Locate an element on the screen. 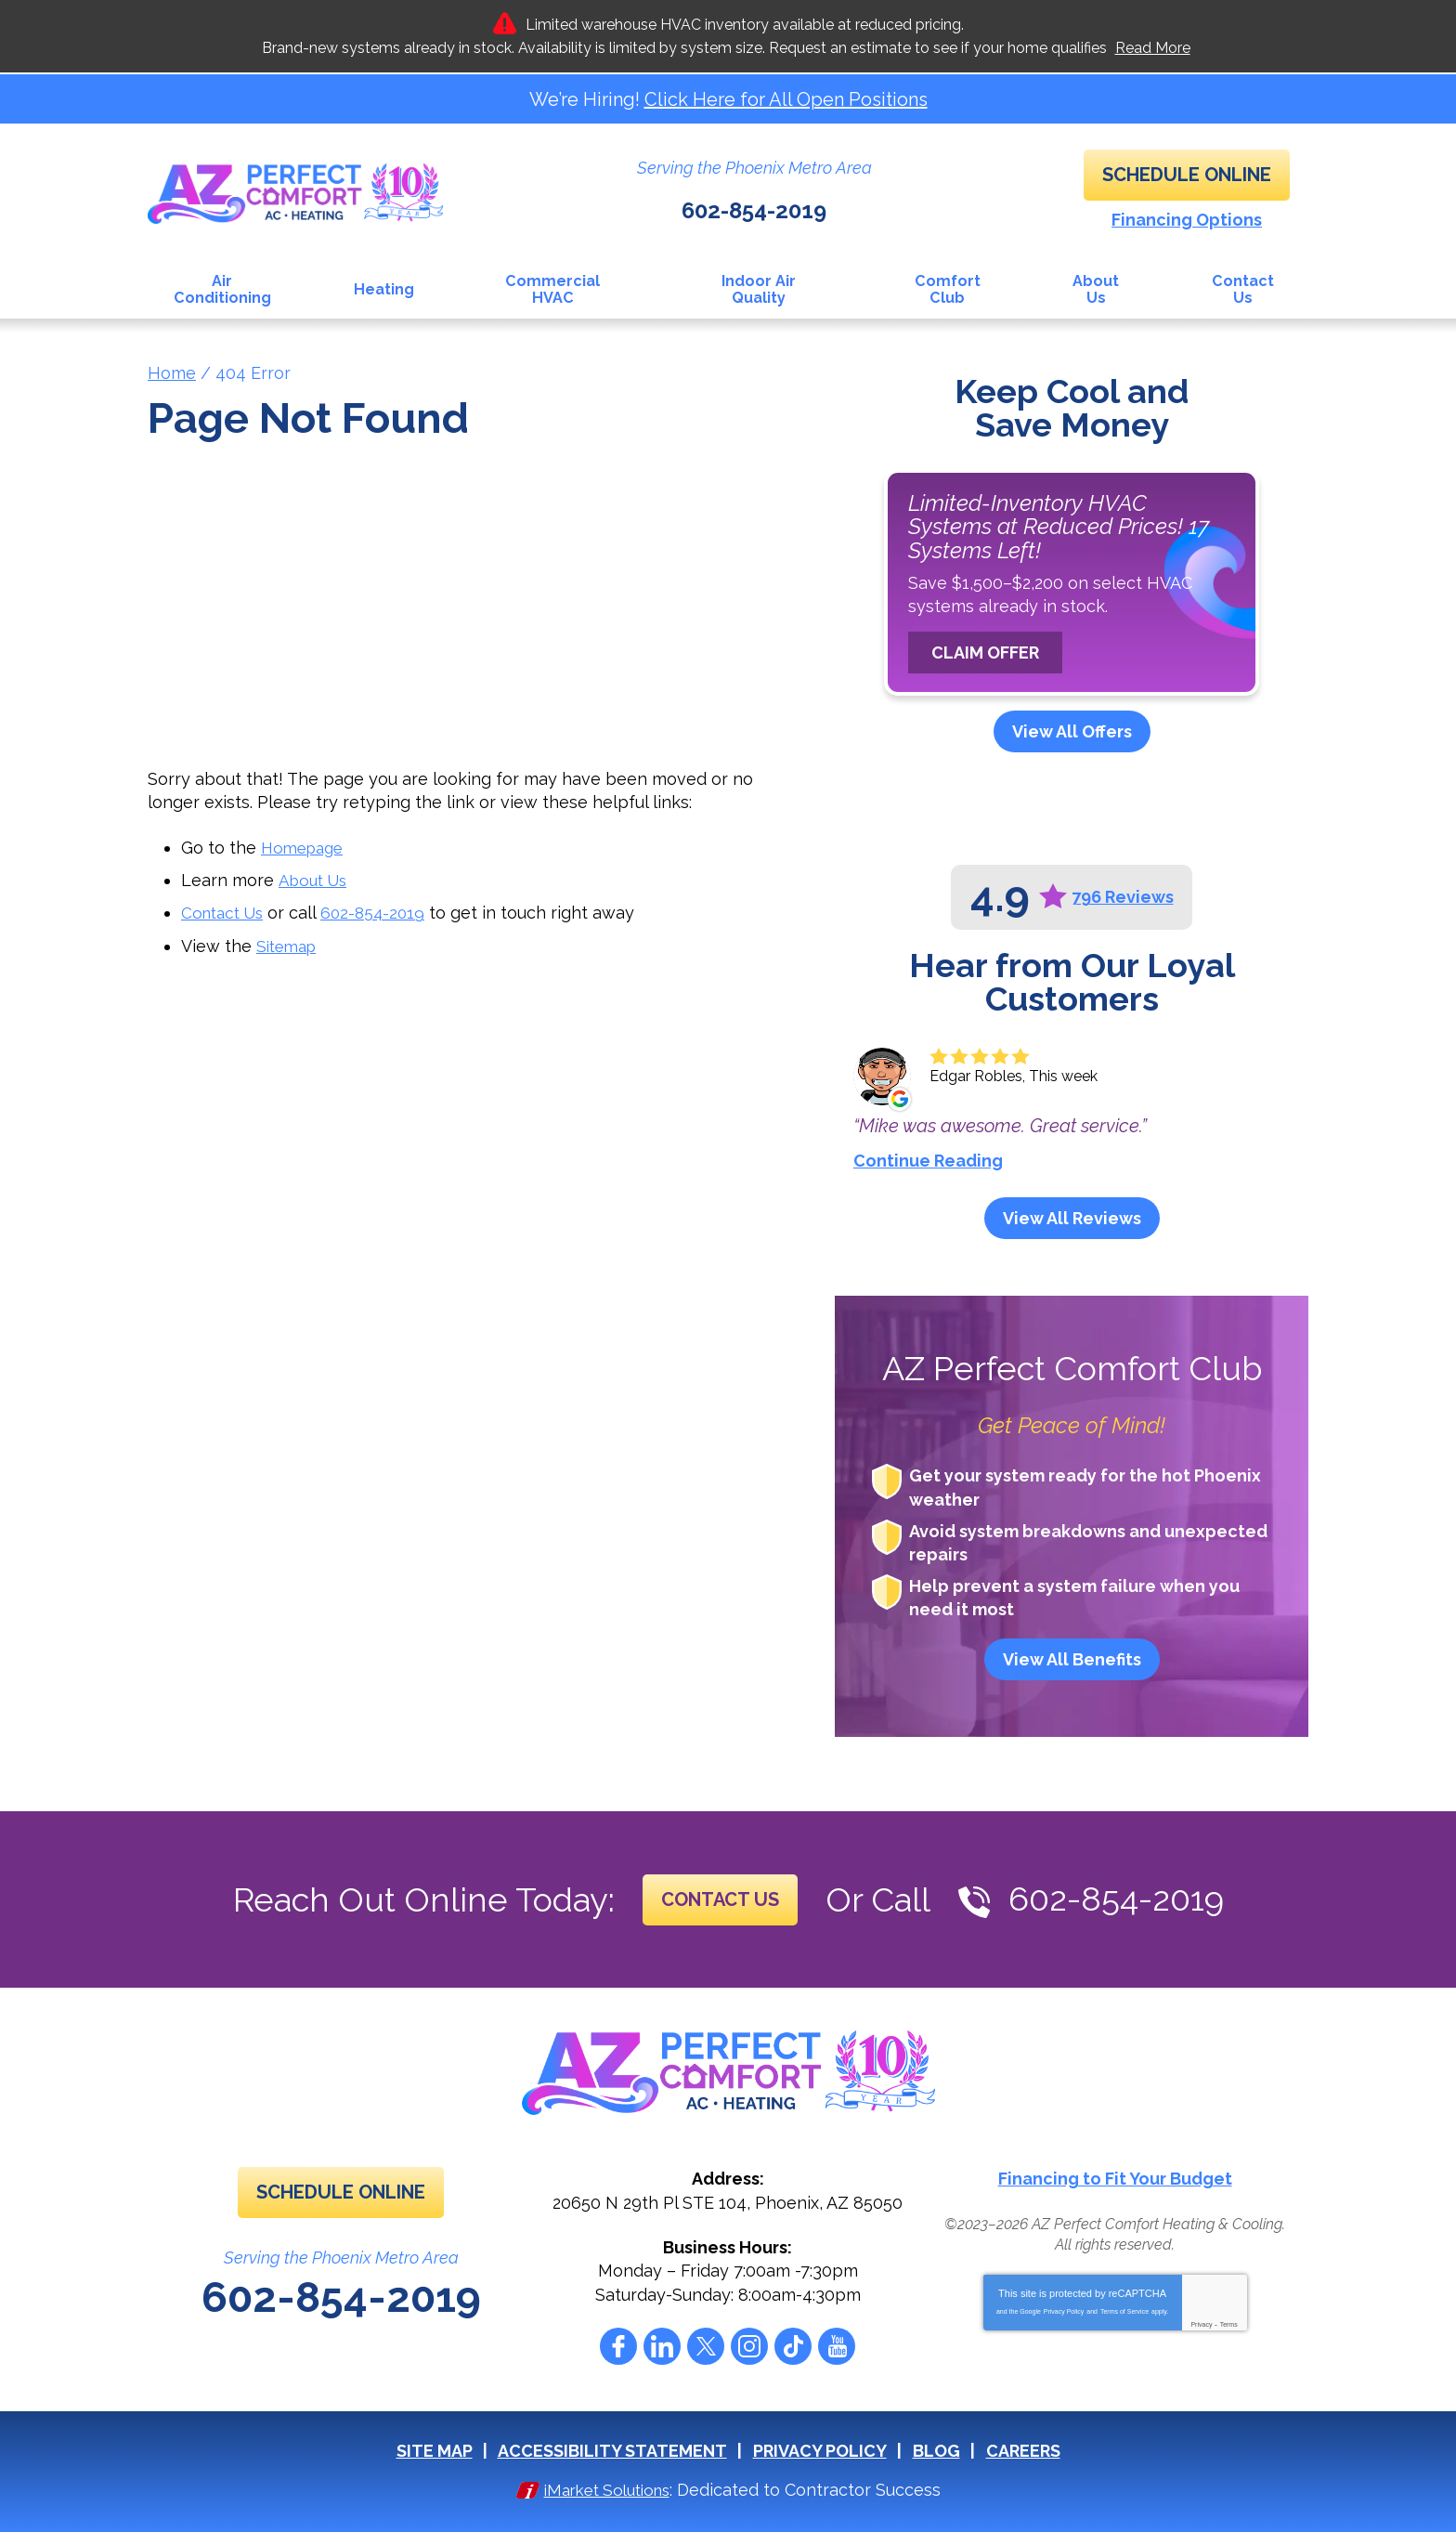 This screenshot has height=2532, width=1456. iMarket Solutions is located at coordinates (607, 2487).